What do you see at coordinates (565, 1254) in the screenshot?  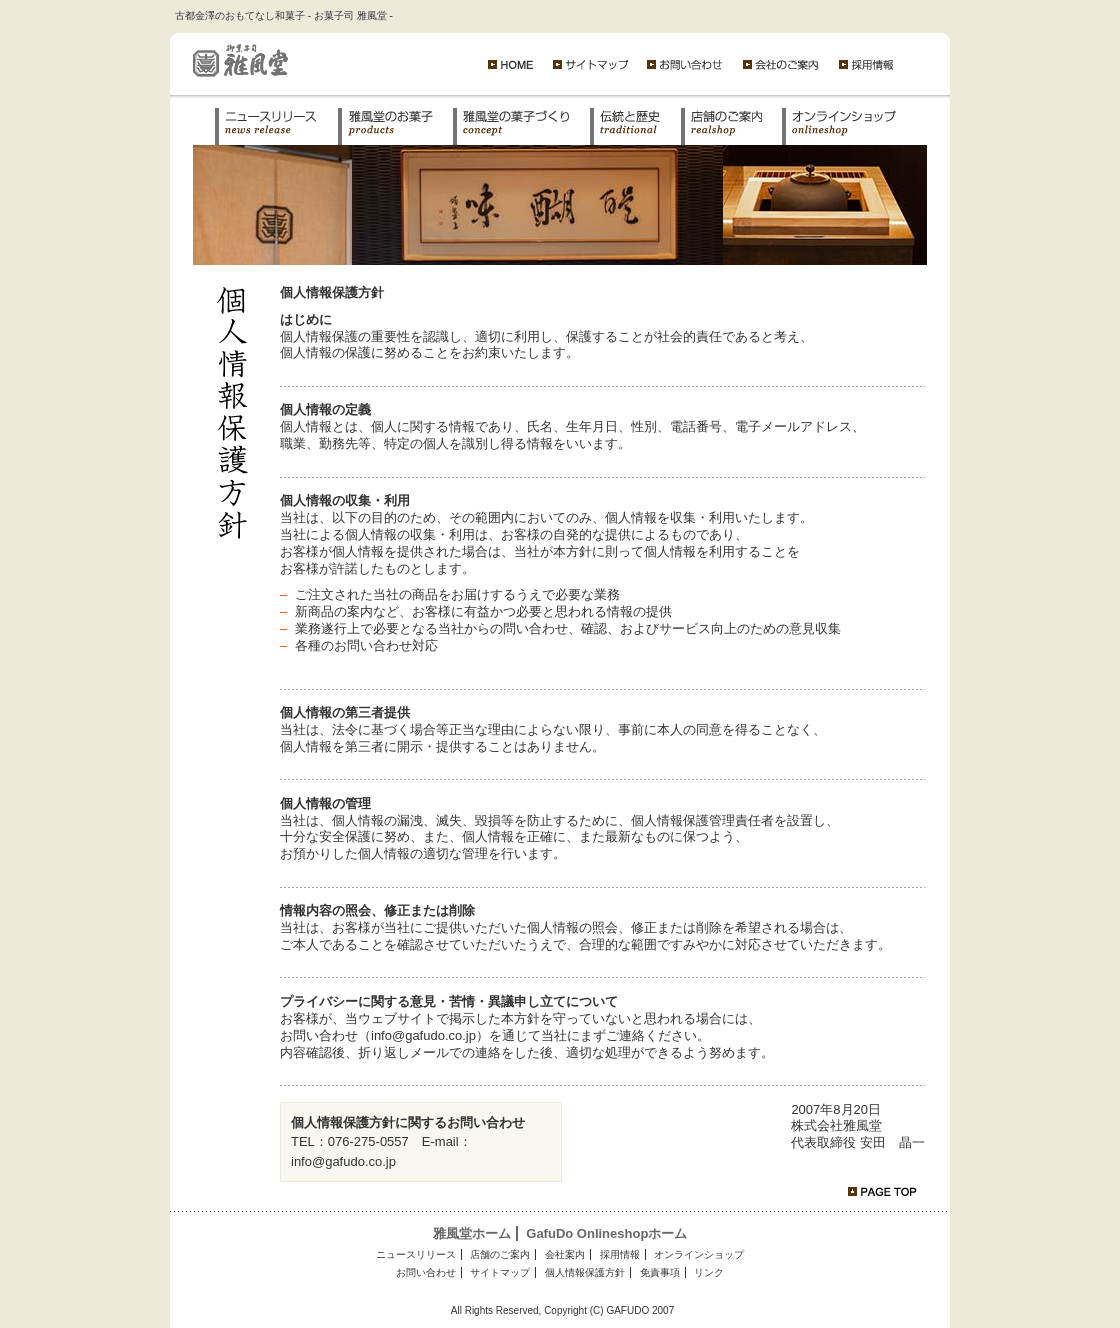 I see `会社案内` at bounding box center [565, 1254].